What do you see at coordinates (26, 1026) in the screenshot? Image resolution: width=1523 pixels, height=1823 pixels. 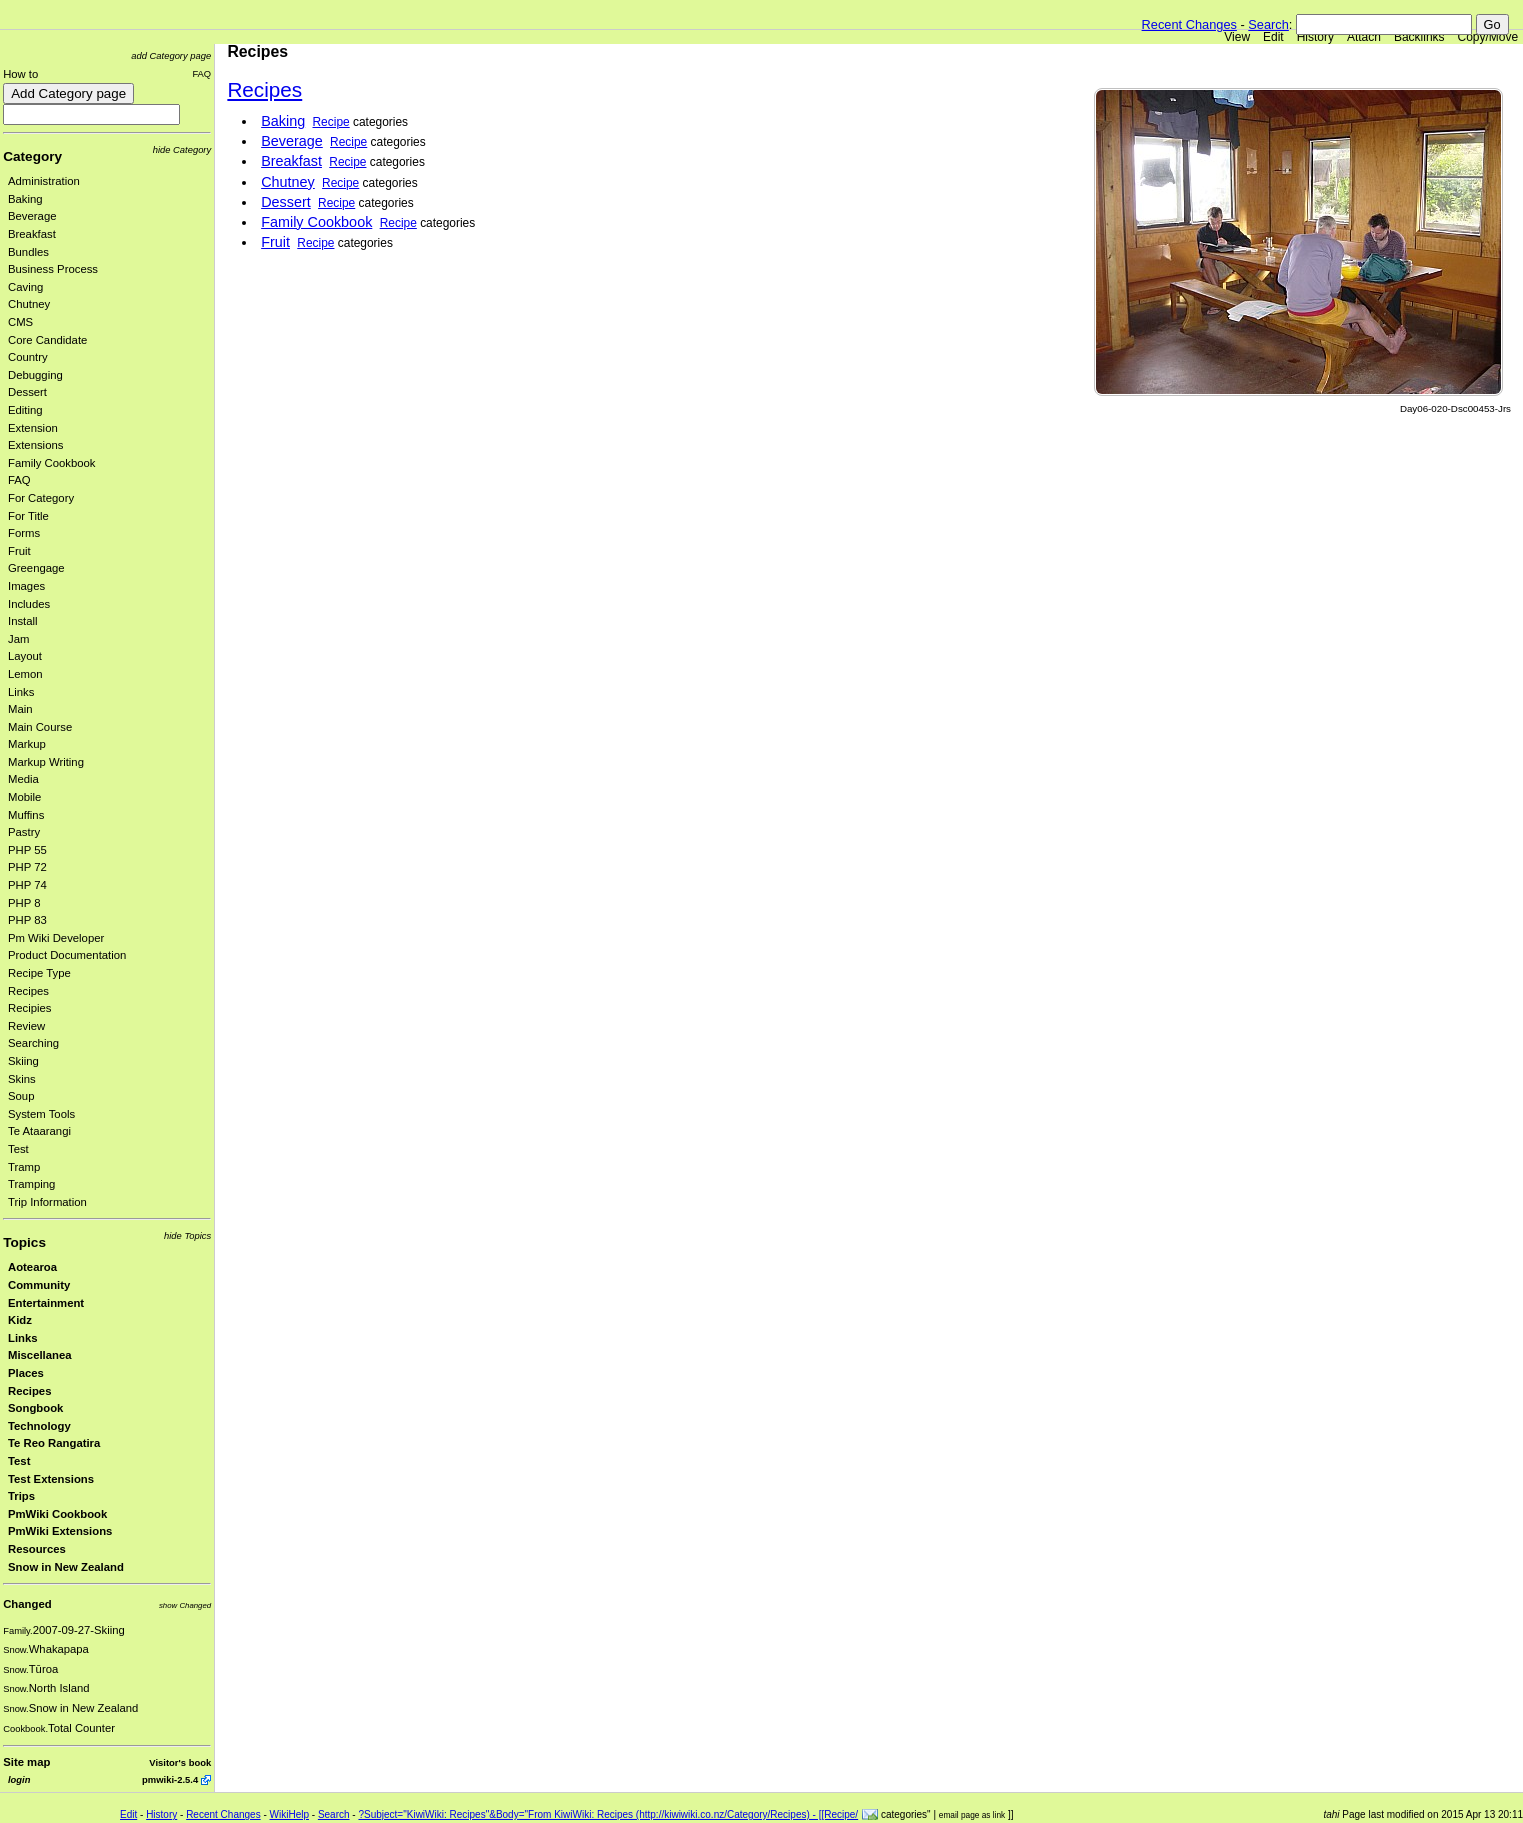 I see `Review` at bounding box center [26, 1026].